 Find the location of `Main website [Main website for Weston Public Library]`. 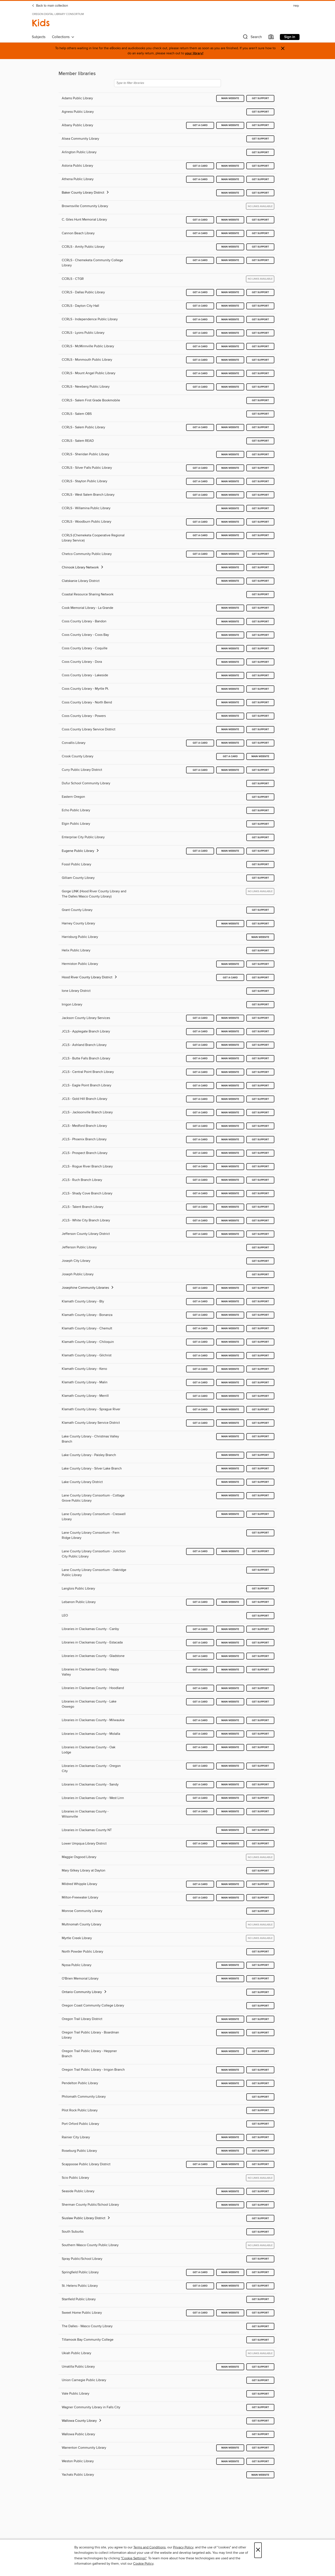

Main website [Main website for Weston Public Library] is located at coordinates (230, 2461).